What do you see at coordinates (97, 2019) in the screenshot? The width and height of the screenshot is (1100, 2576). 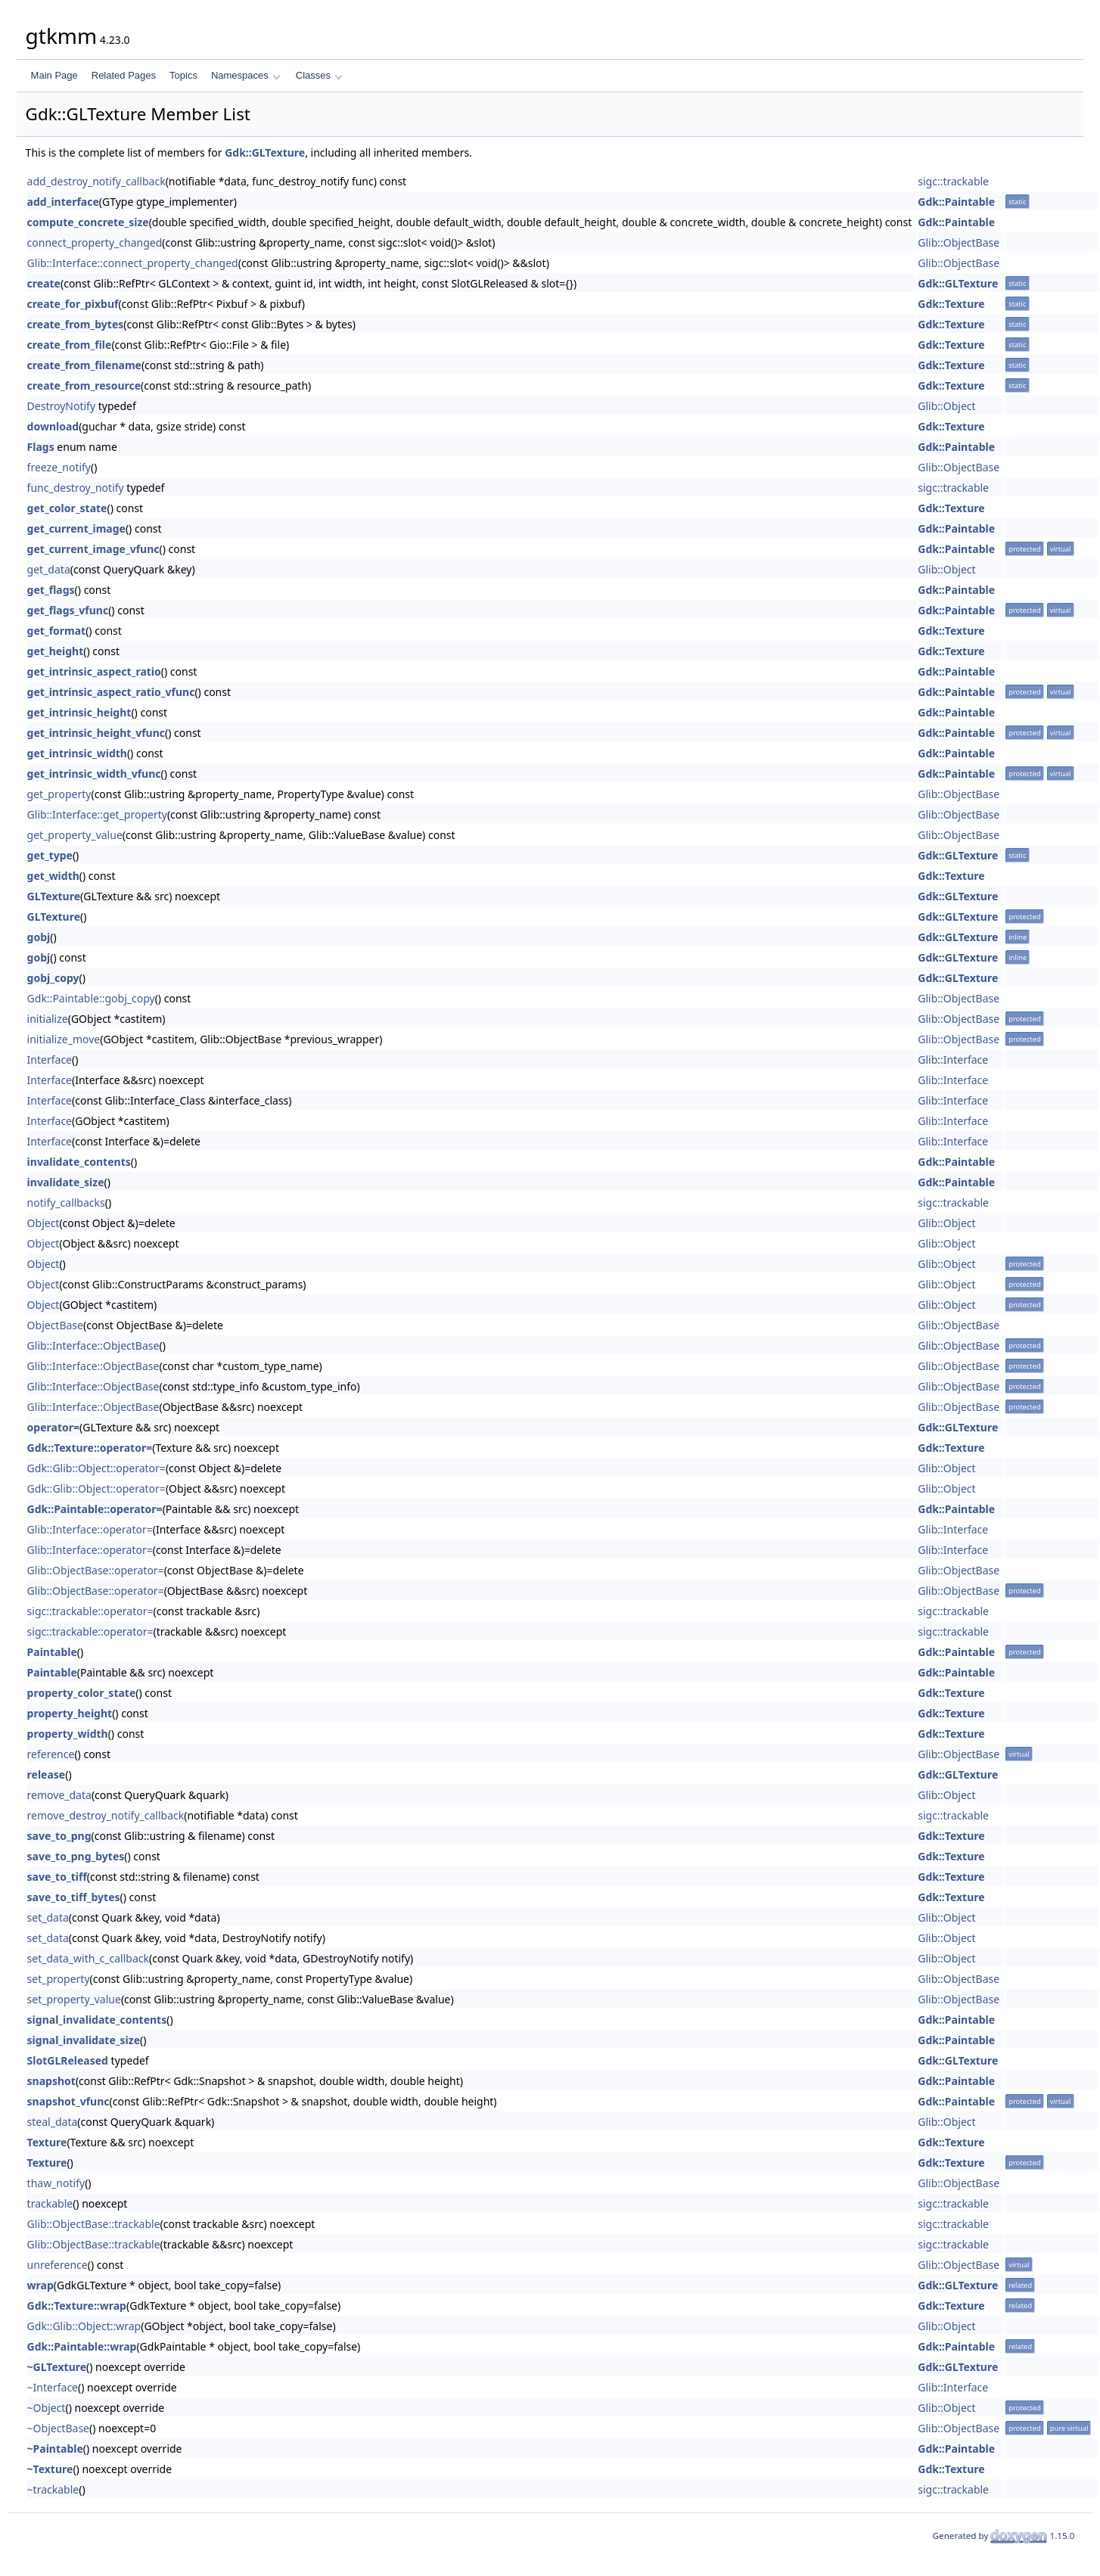 I see `signal_invalidate_contents` at bounding box center [97, 2019].